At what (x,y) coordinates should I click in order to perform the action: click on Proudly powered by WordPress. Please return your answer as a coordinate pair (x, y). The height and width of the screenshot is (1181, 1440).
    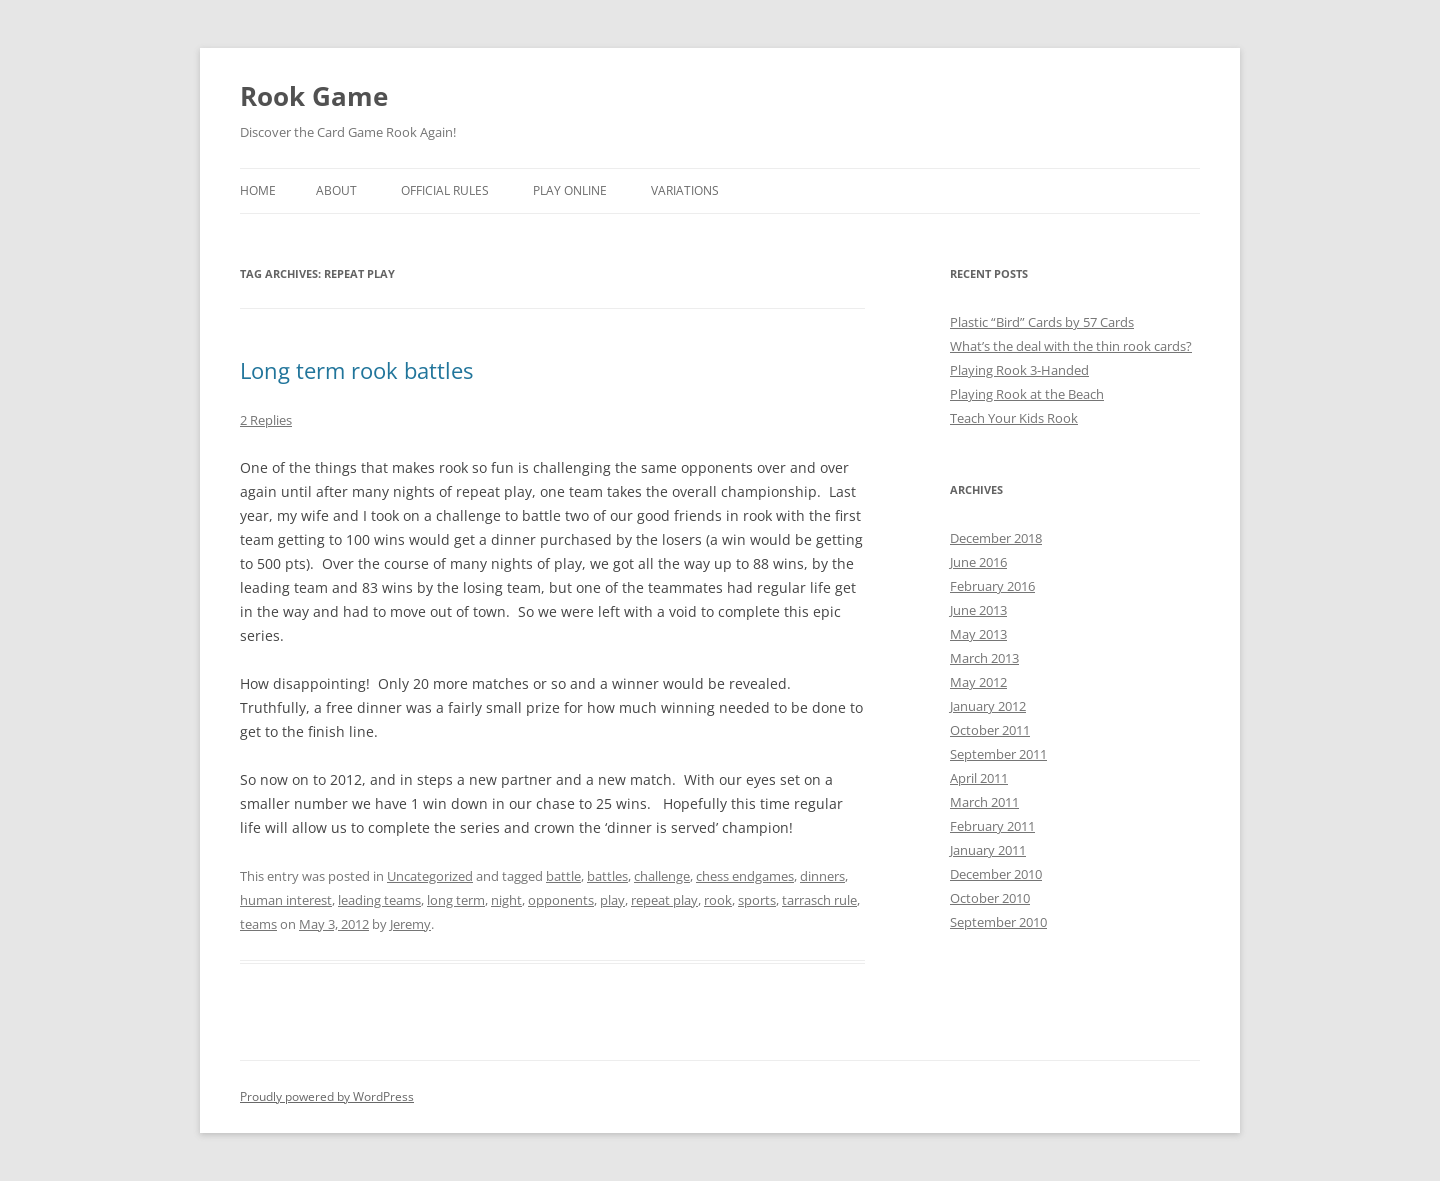
    Looking at the image, I should click on (327, 1096).